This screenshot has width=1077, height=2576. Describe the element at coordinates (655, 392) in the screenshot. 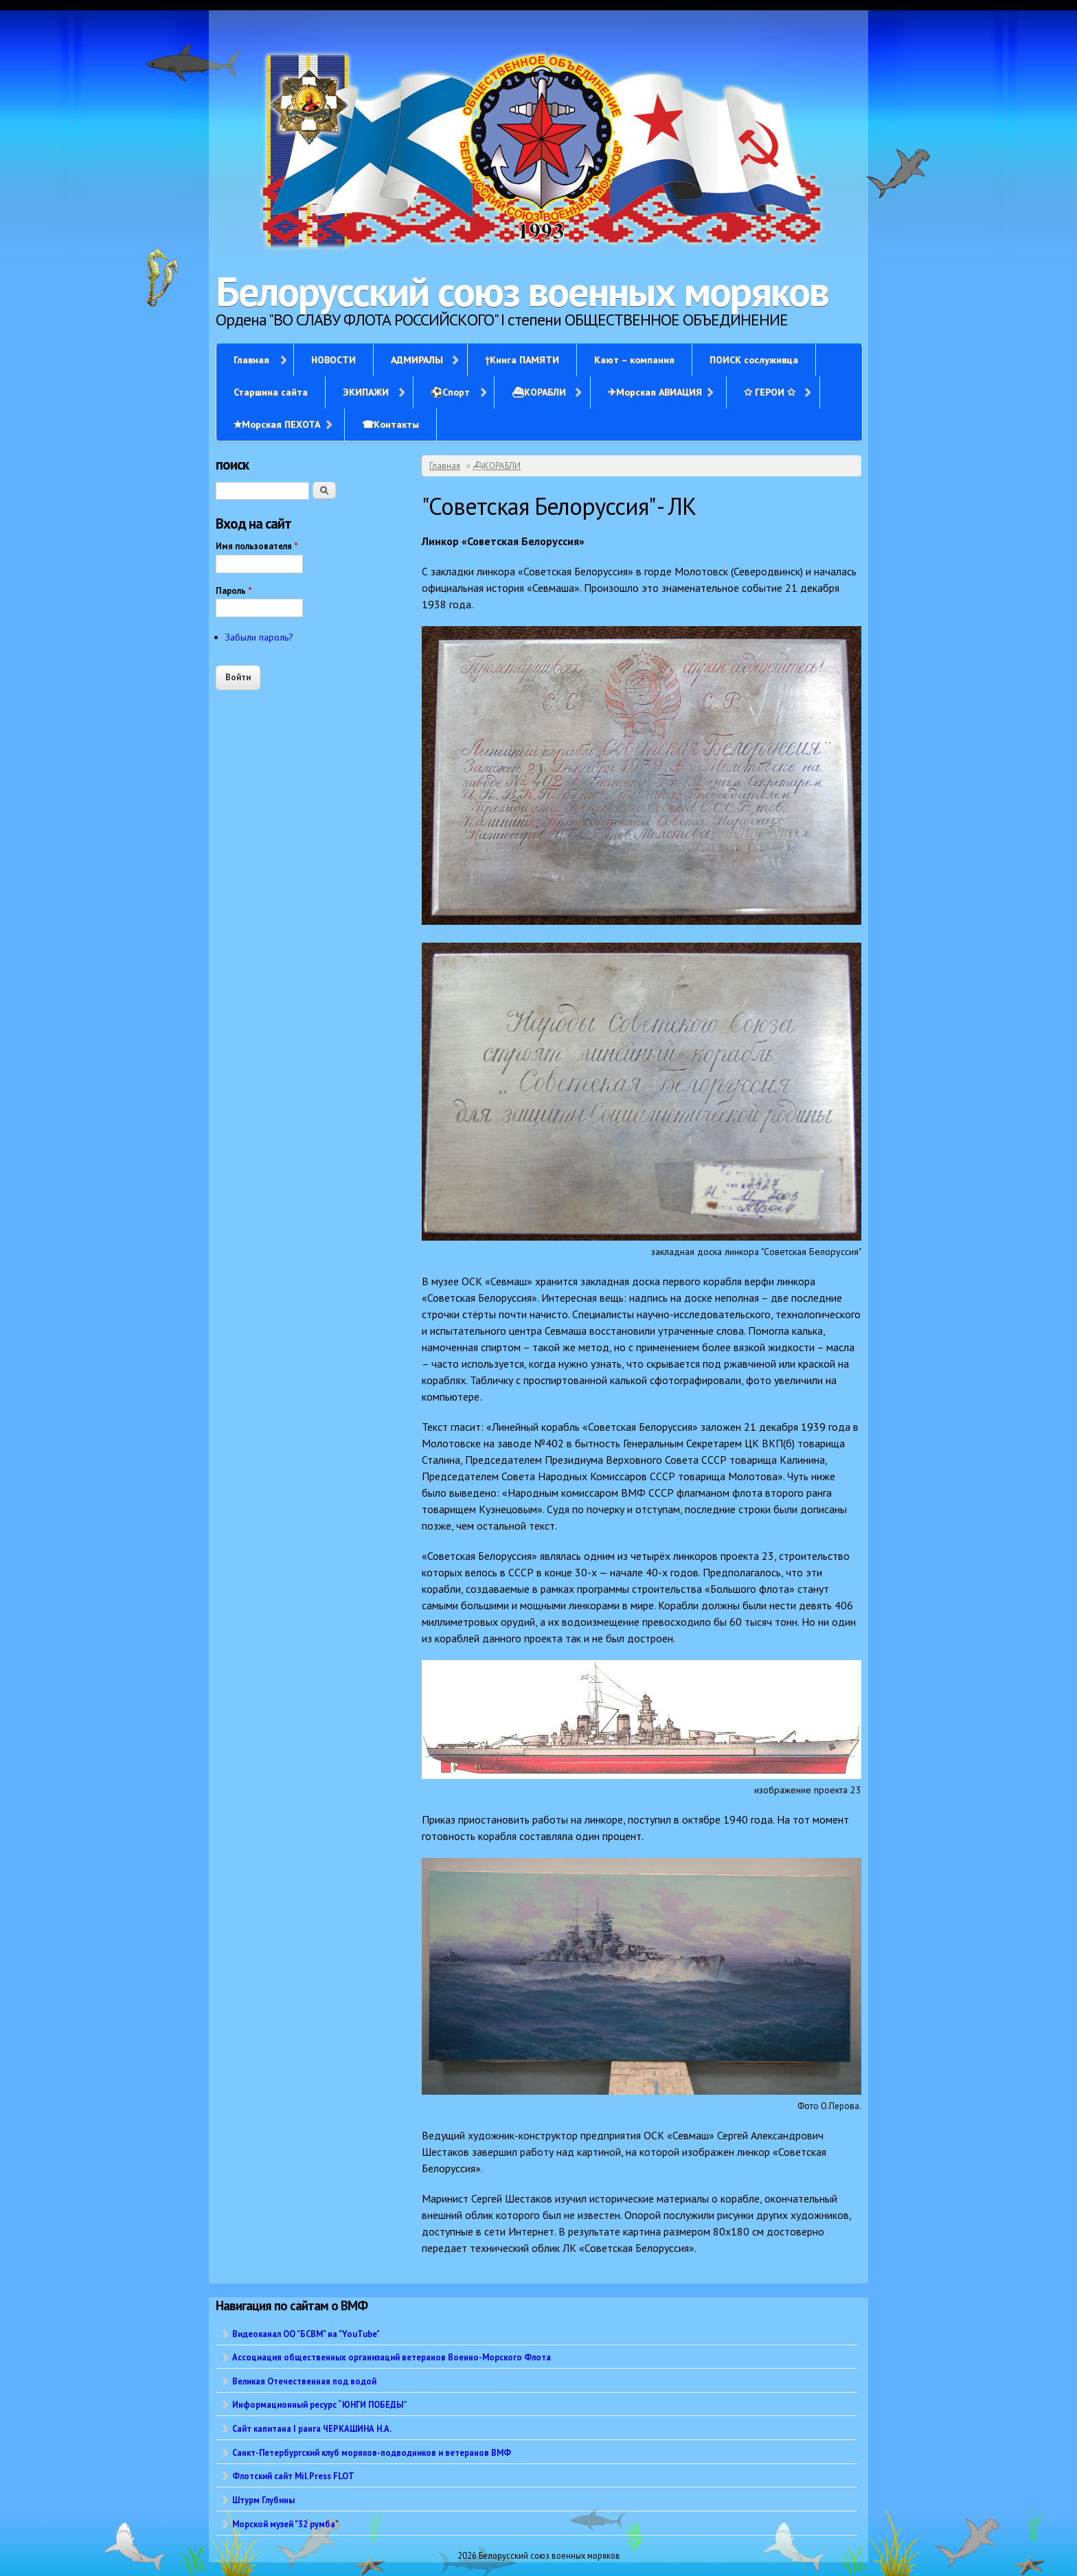

I see `✈Морская АВИАЦИЯ` at that location.